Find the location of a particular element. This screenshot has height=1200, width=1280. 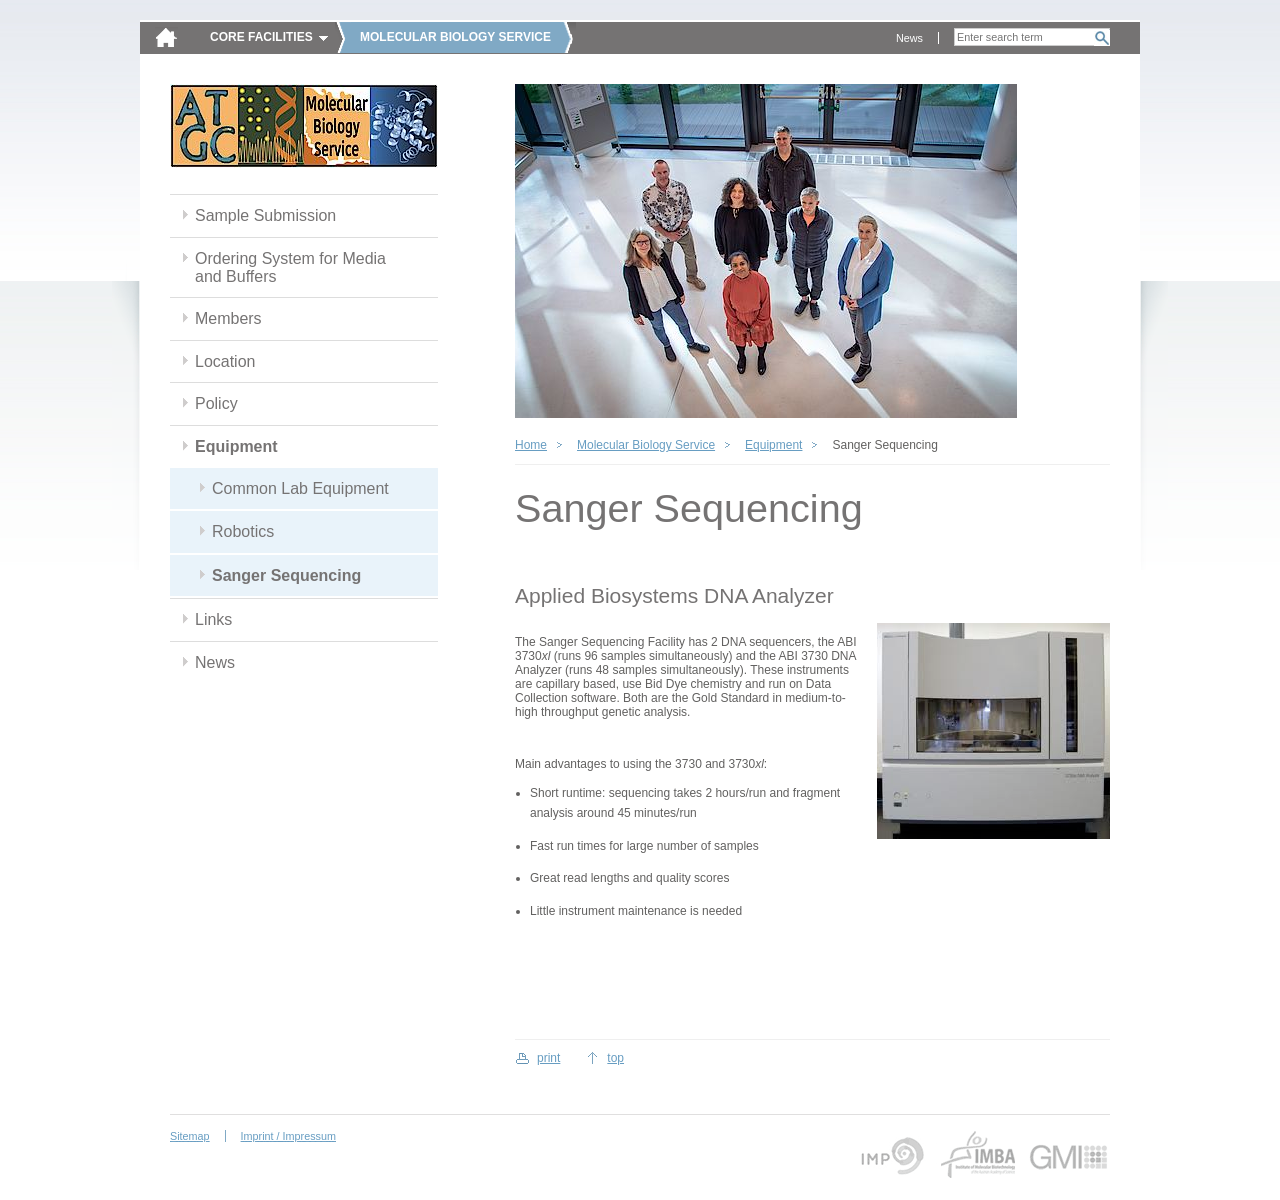

Molecular Biology Service is located at coordinates (646, 445).